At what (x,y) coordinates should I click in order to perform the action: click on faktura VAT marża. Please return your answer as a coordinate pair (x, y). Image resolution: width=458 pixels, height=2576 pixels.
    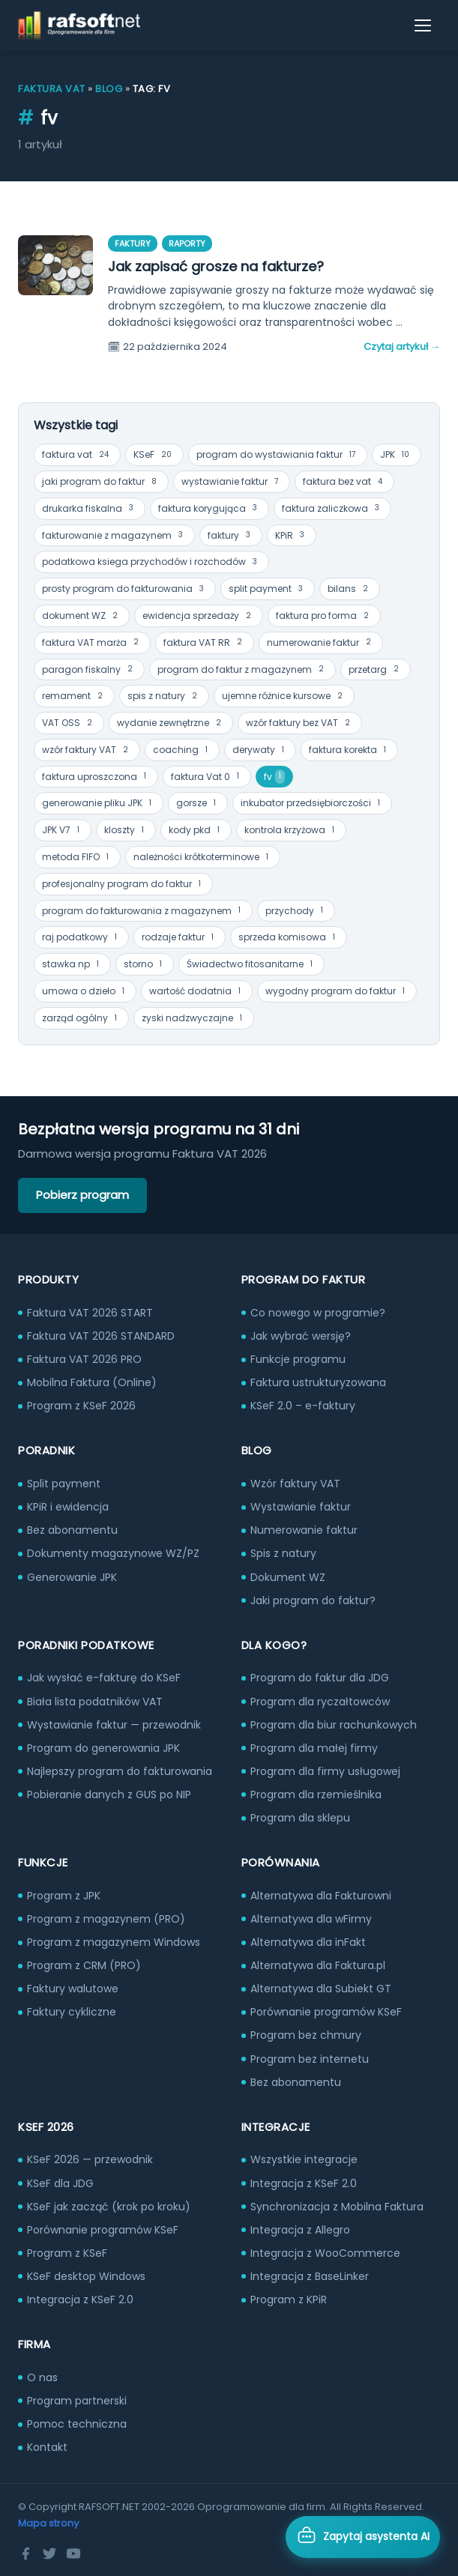
    Looking at the image, I should click on (92, 642).